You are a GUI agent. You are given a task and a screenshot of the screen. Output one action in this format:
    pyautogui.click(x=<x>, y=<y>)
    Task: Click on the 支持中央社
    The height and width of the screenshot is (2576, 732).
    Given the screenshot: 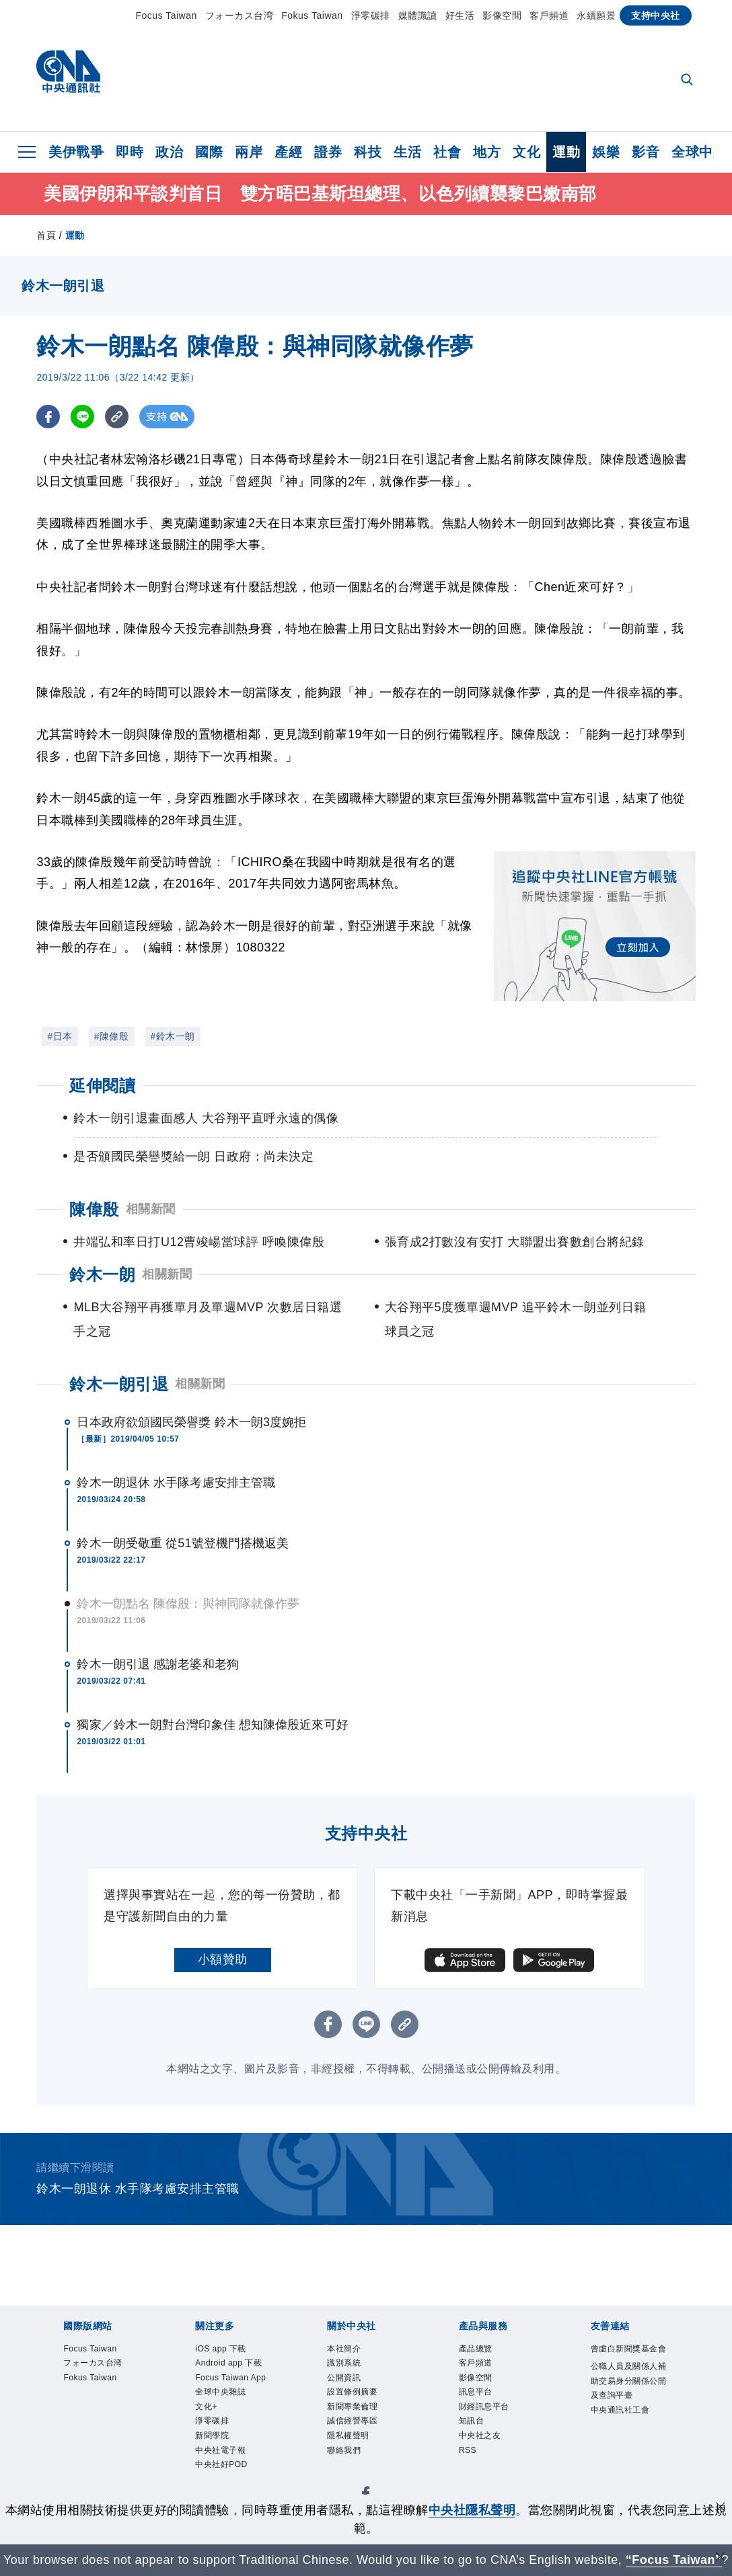 What is the action you would take?
    pyautogui.click(x=655, y=15)
    